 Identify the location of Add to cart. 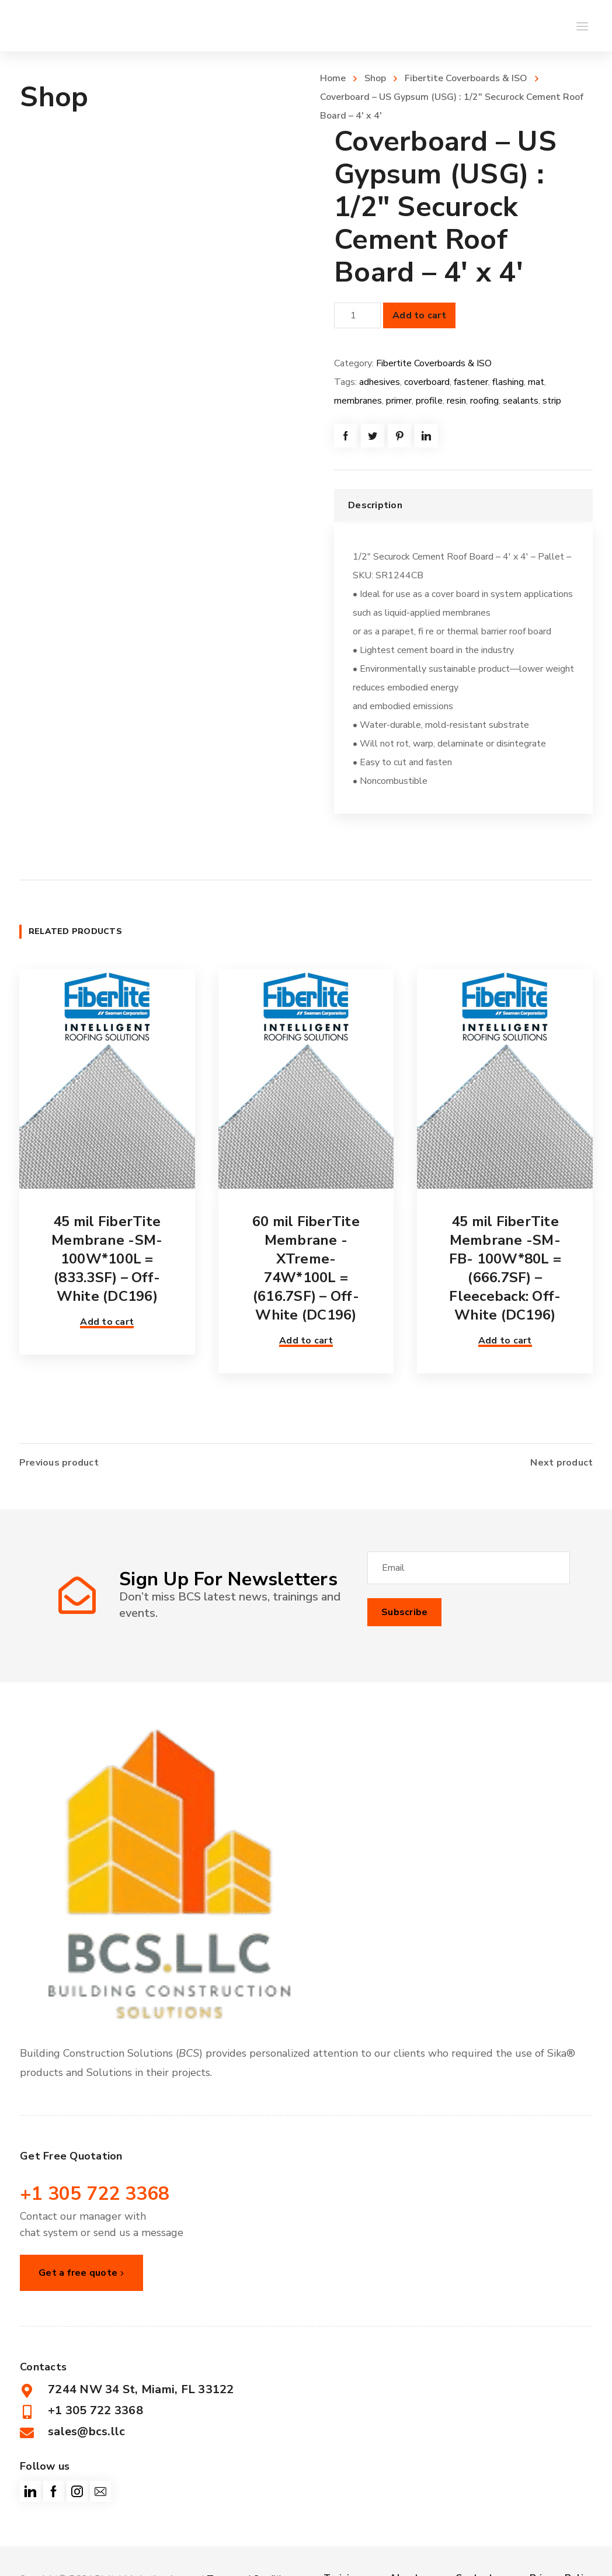
(419, 315).